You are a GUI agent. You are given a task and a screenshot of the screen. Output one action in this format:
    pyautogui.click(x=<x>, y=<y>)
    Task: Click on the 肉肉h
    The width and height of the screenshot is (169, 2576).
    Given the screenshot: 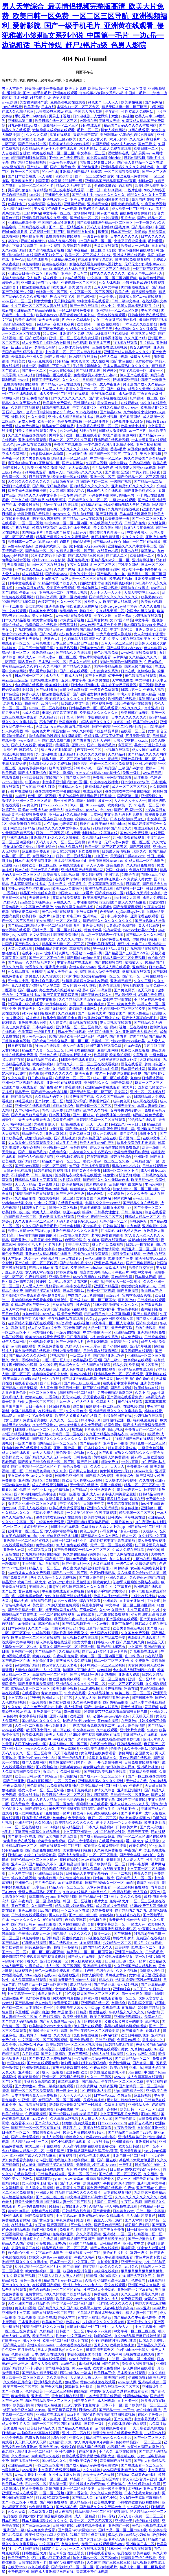 What is the action you would take?
    pyautogui.click(x=130, y=1883)
    